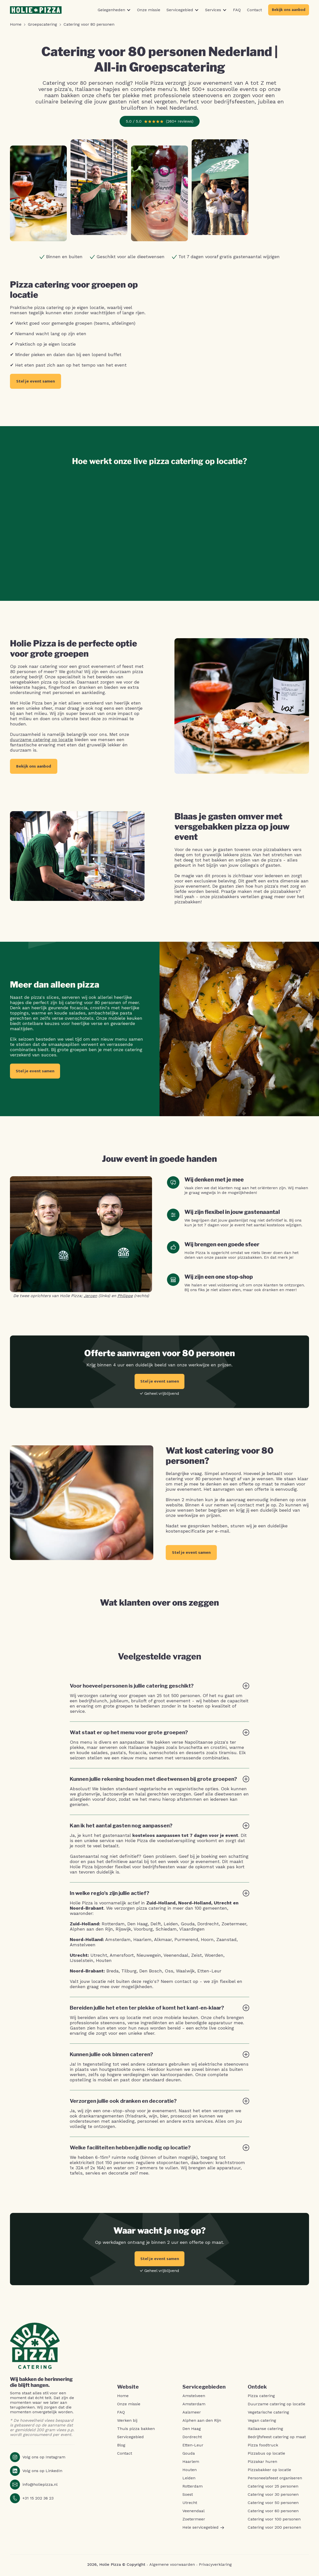 The image size is (319, 2576). I want to click on Jeroen, so click(90, 1296).